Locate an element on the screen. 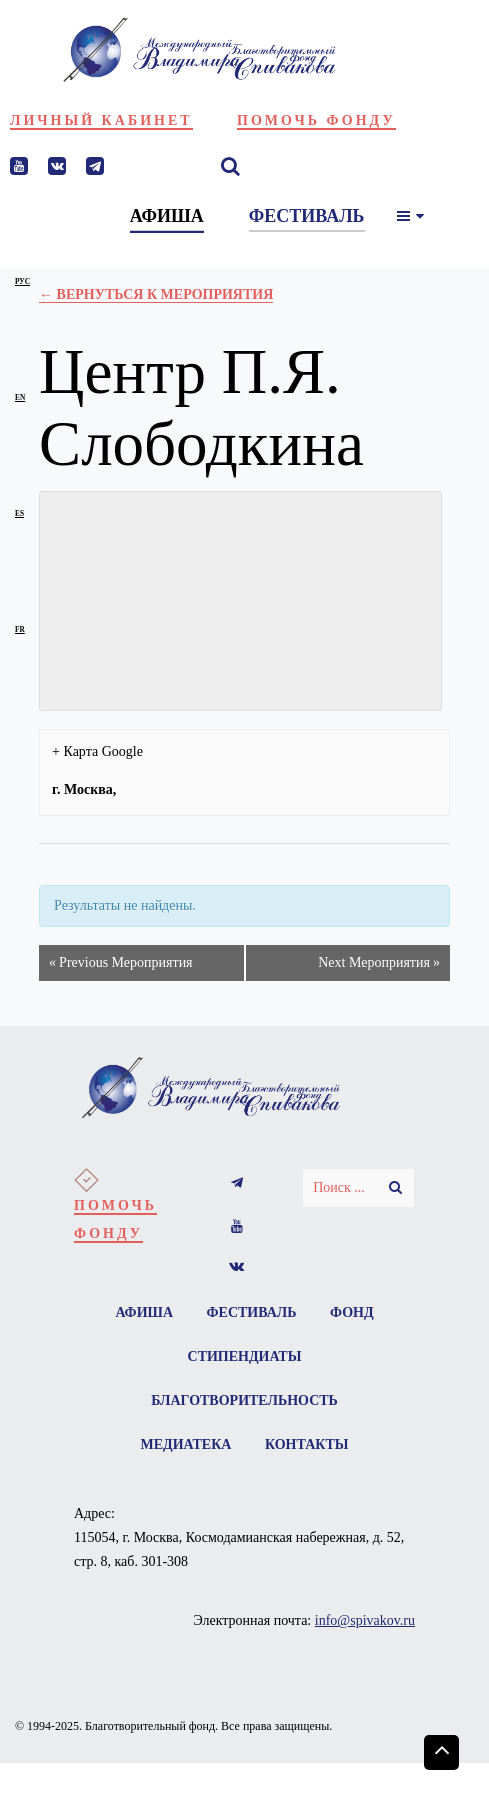 The height and width of the screenshot is (1800, 489). Фестиваль is located at coordinates (252, 1312).